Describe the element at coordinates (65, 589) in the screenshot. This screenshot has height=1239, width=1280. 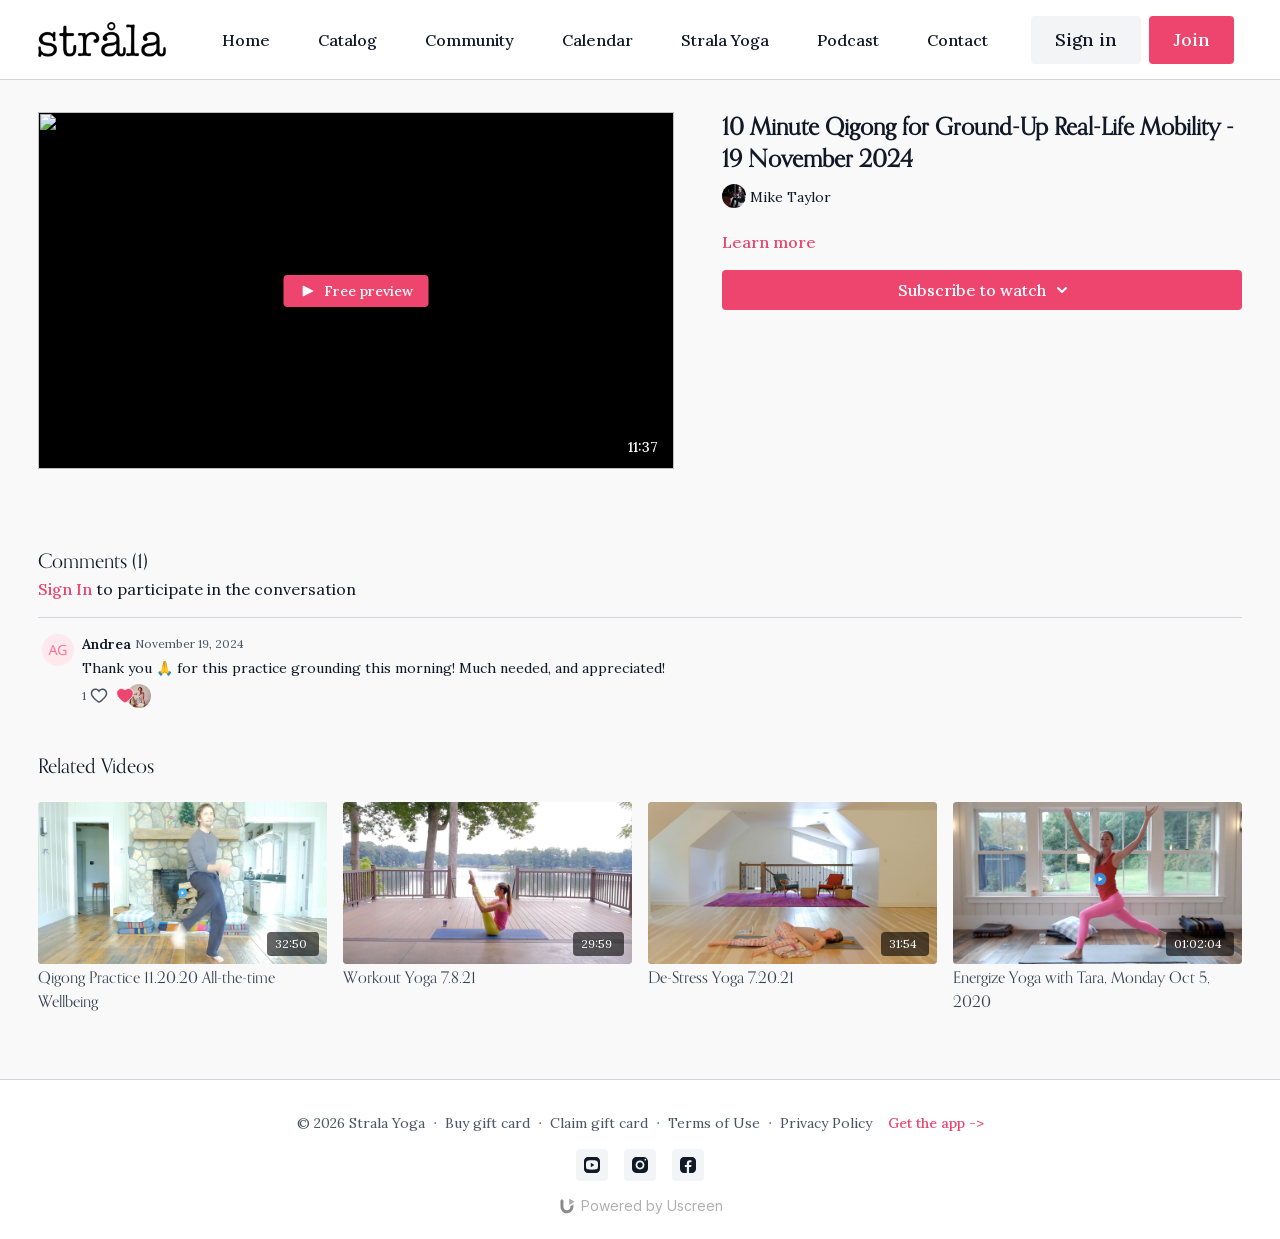
I see `sign in` at that location.